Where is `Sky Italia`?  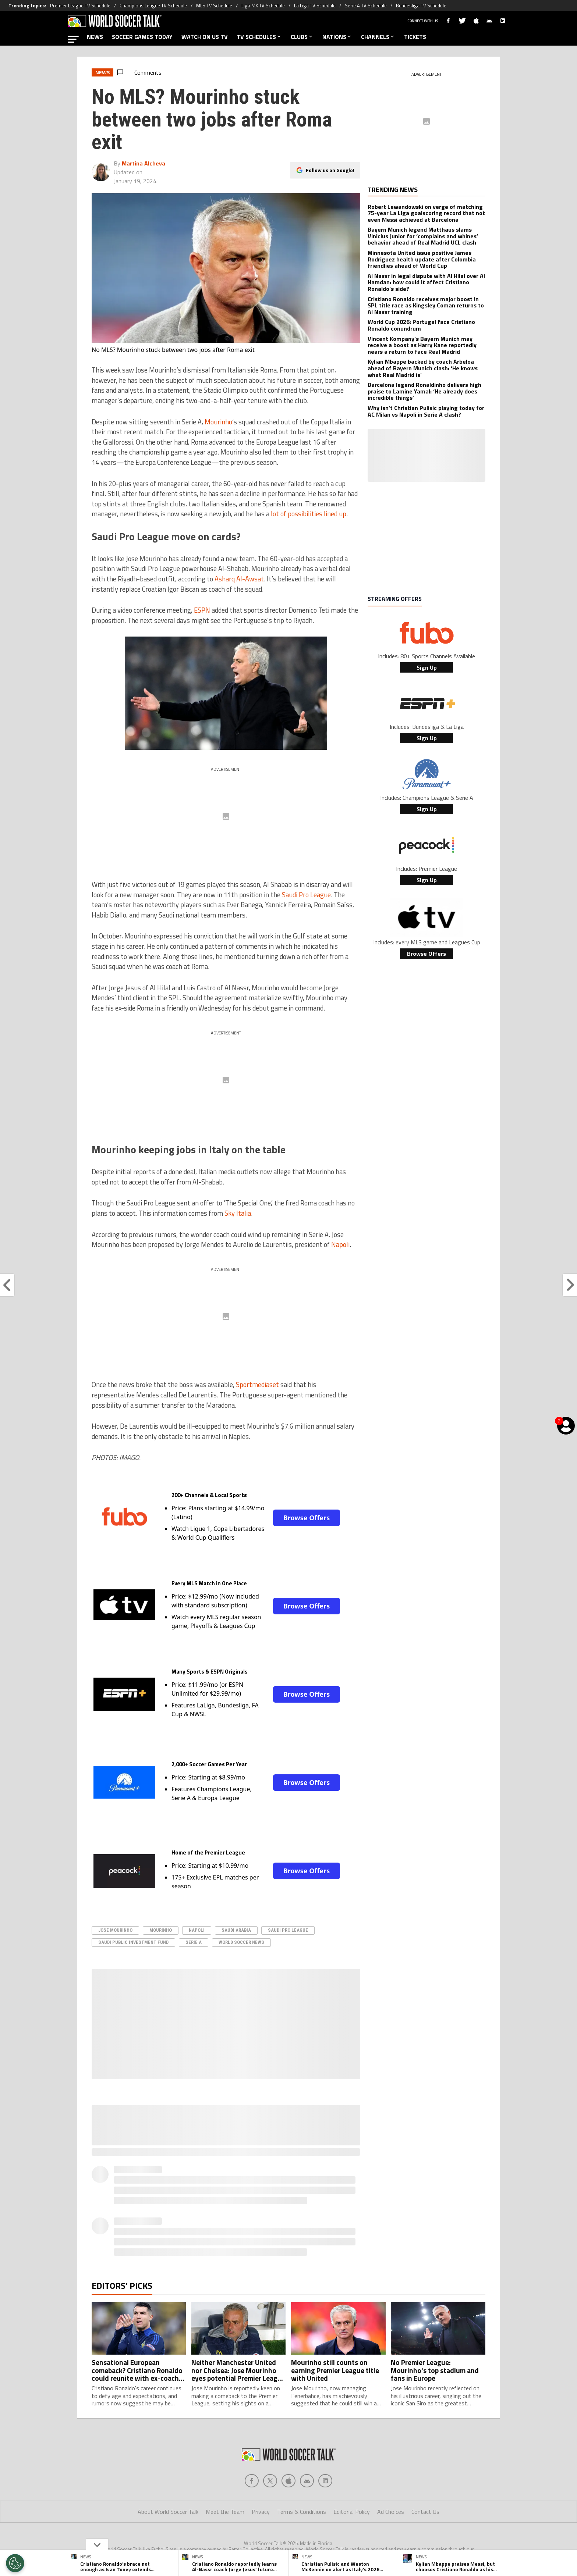
Sky Italia is located at coordinates (237, 1213).